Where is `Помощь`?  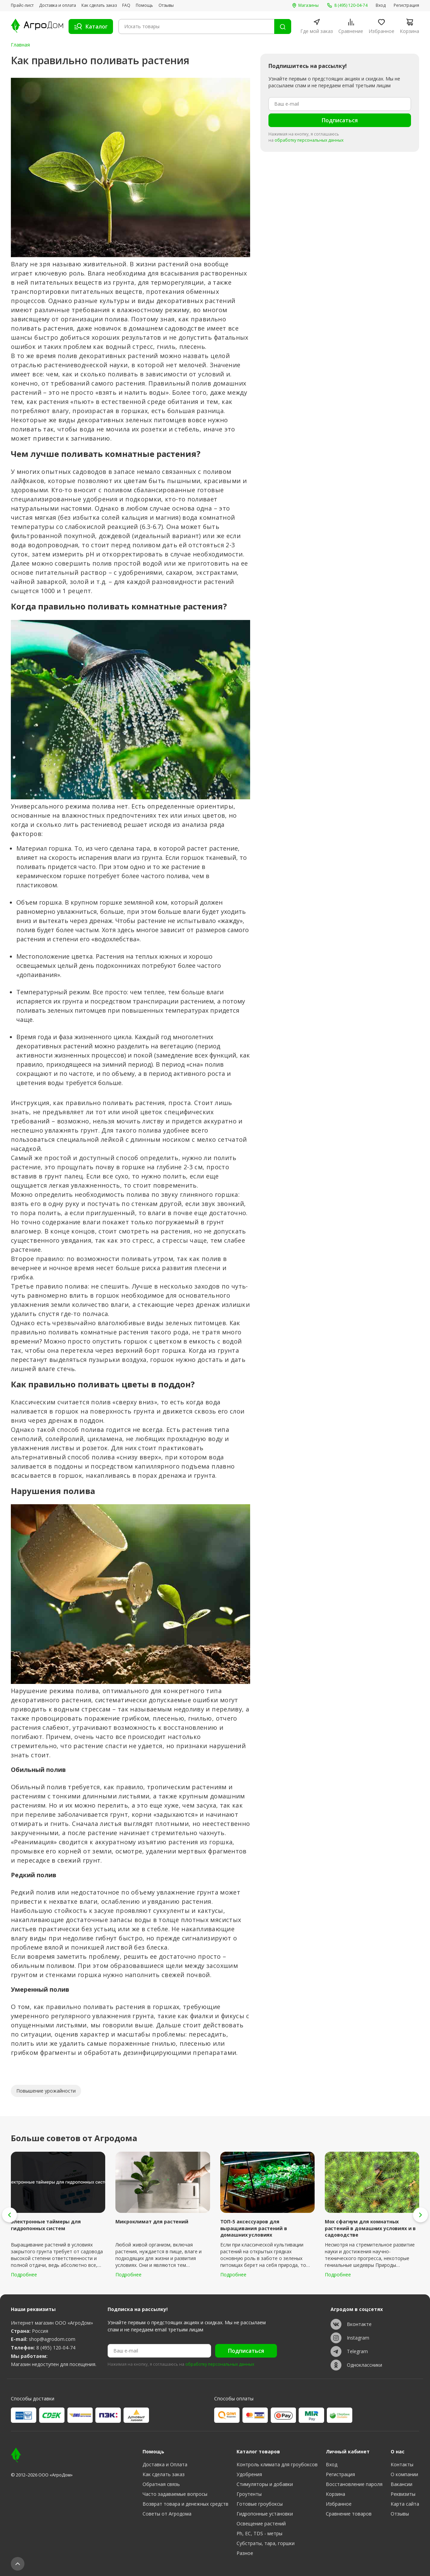
Помощь is located at coordinates (144, 5).